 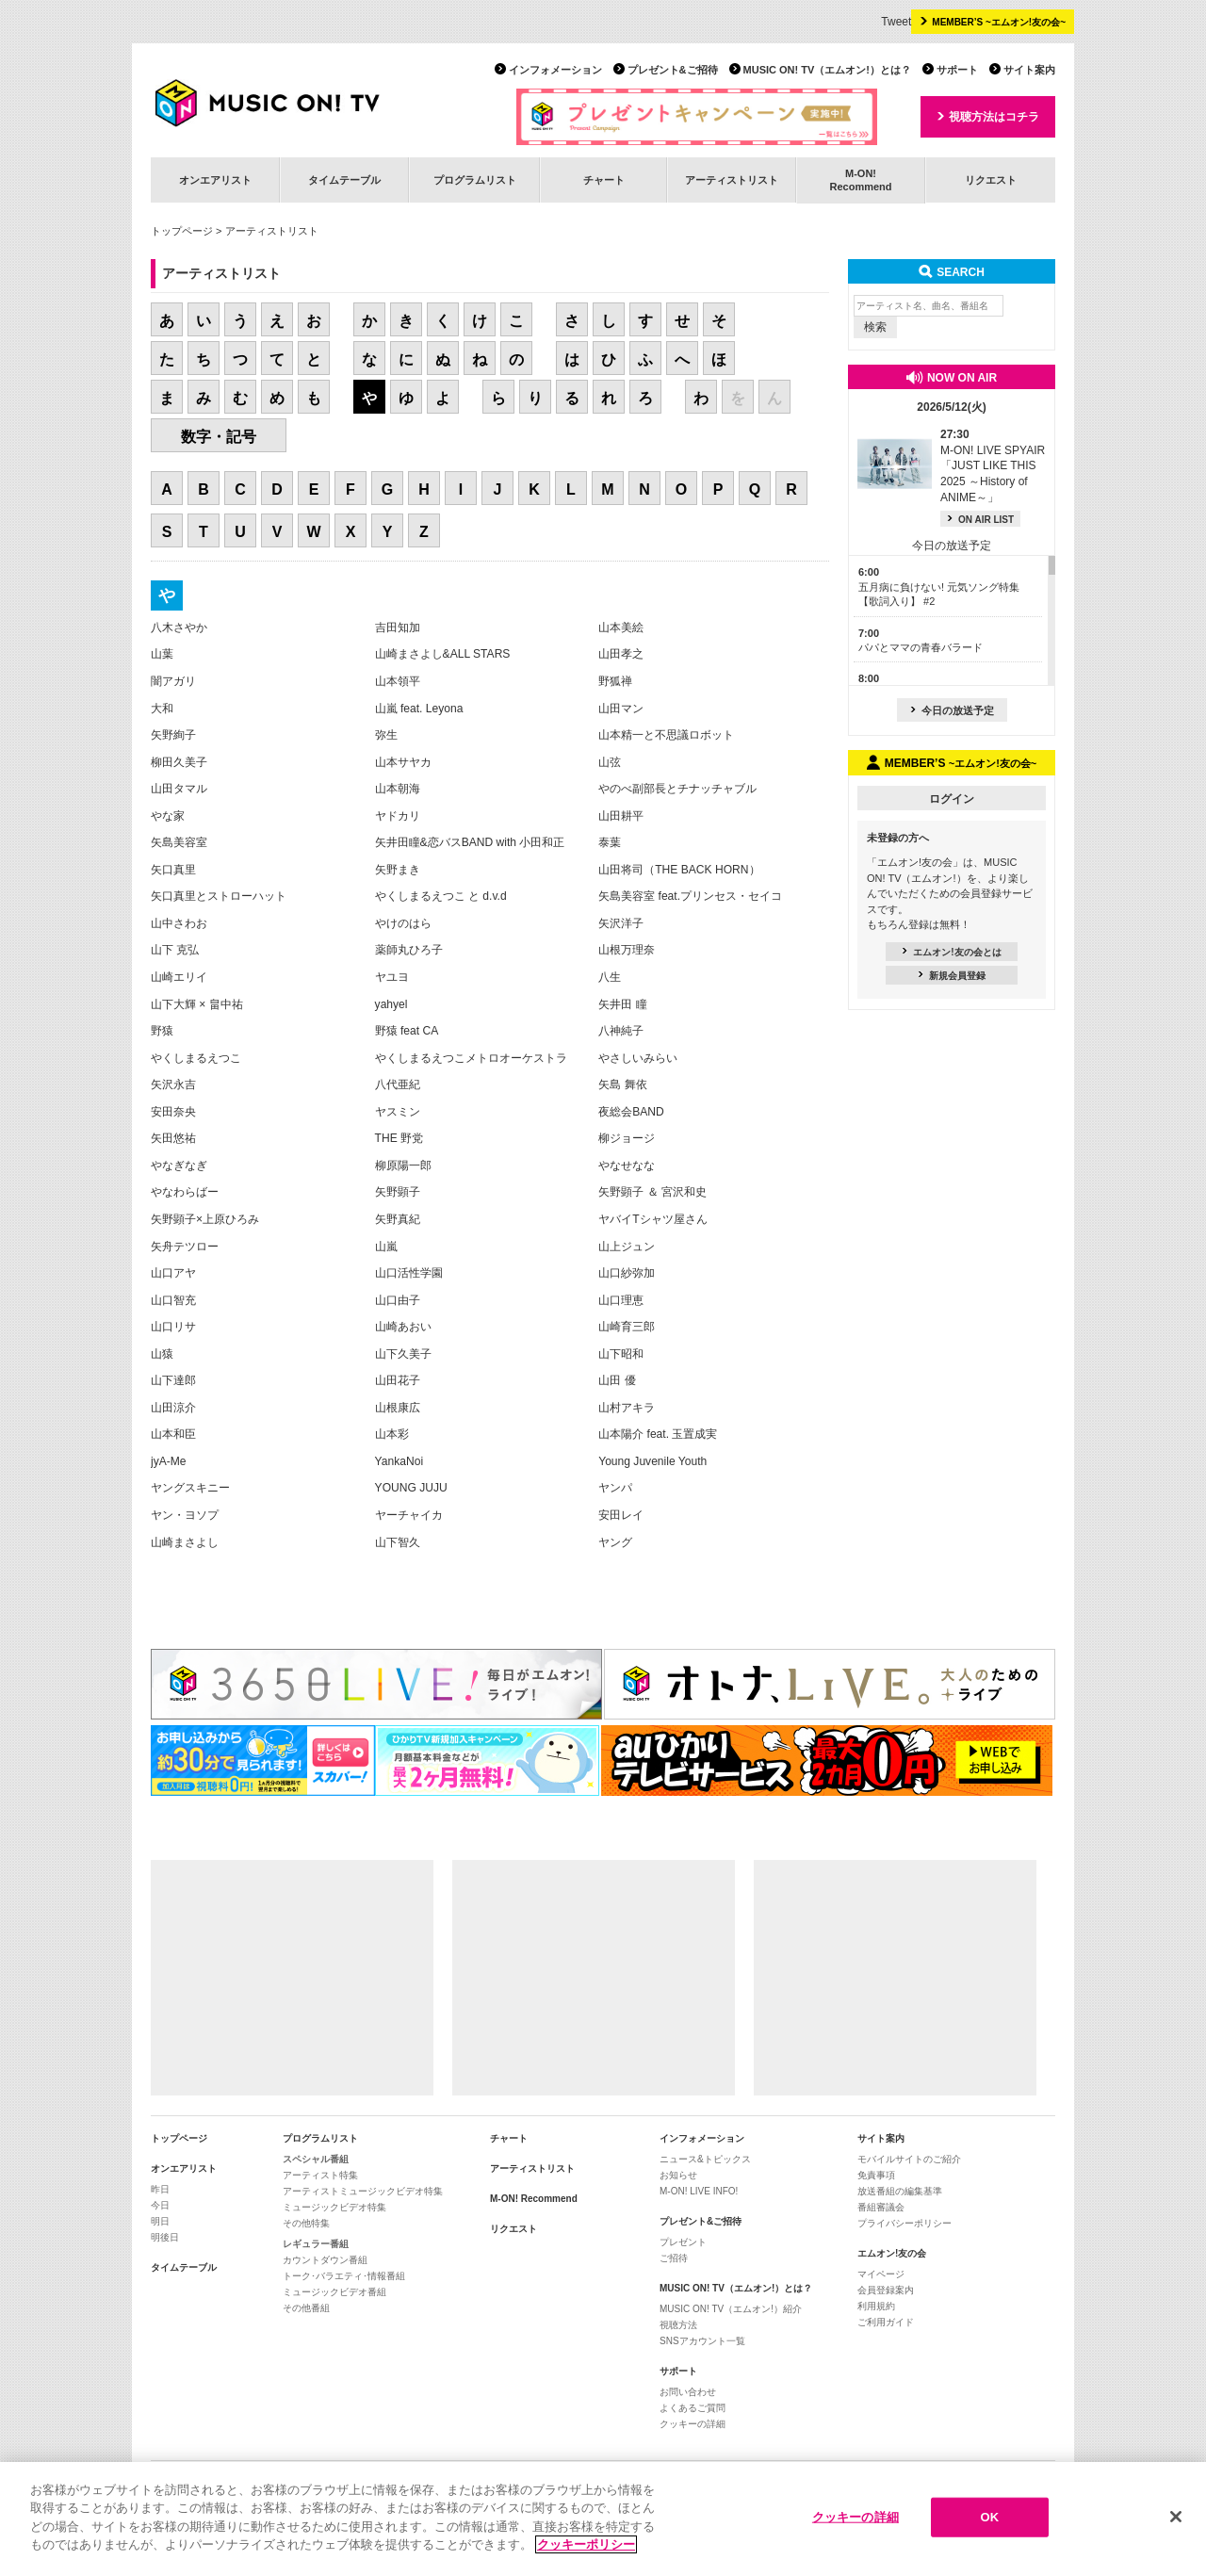 What do you see at coordinates (688, 2392) in the screenshot?
I see `お問い合わせ` at bounding box center [688, 2392].